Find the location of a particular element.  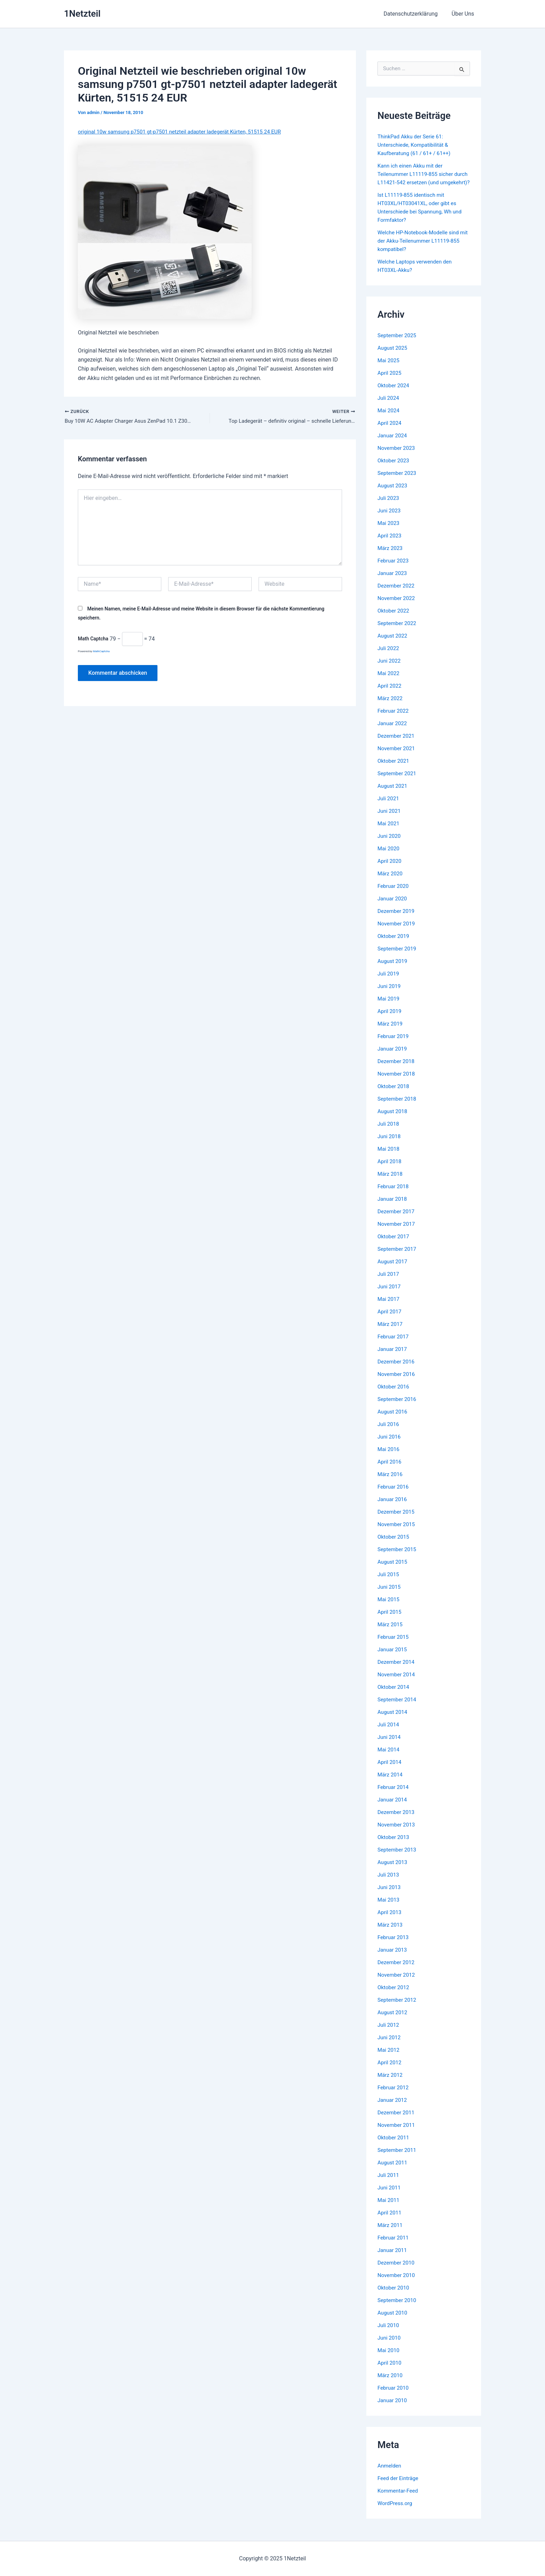

Math Captcha is located at coordinates (93, 639).